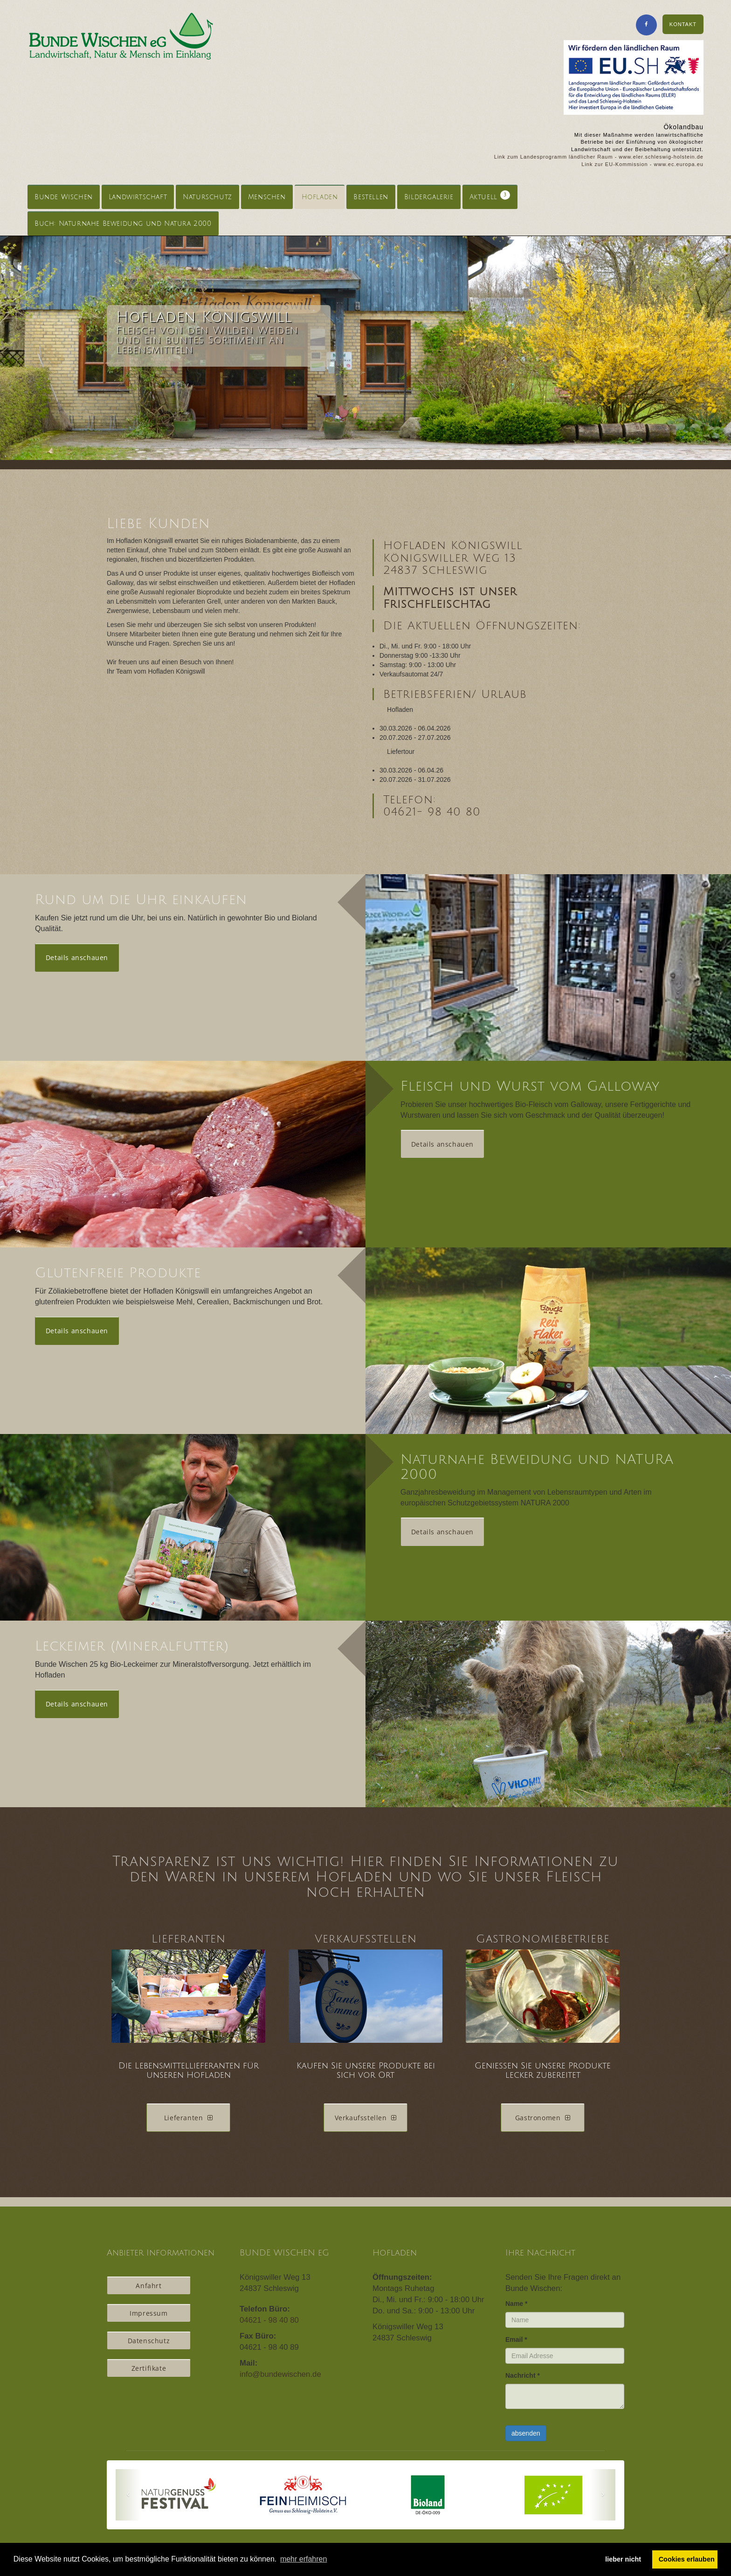 The width and height of the screenshot is (731, 2576). What do you see at coordinates (366, 2117) in the screenshot?
I see `Verkaufsstellen [button]` at bounding box center [366, 2117].